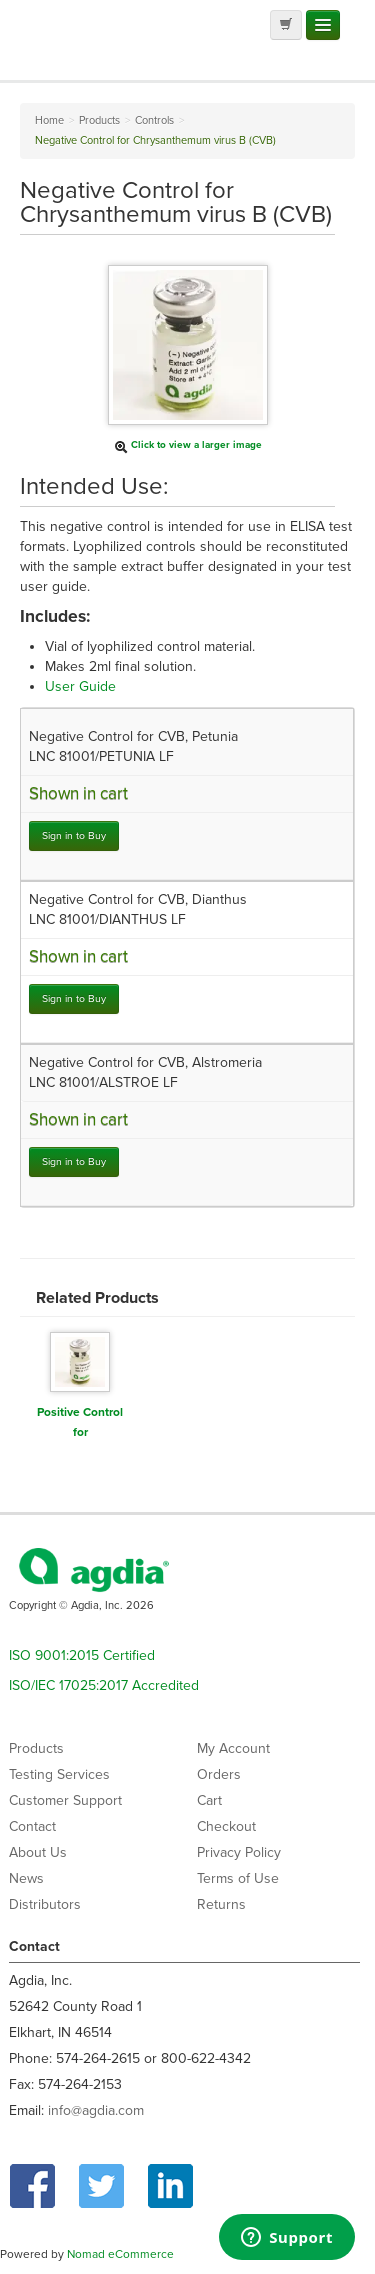  Describe the element at coordinates (226, 1826) in the screenshot. I see `Checkout` at that location.